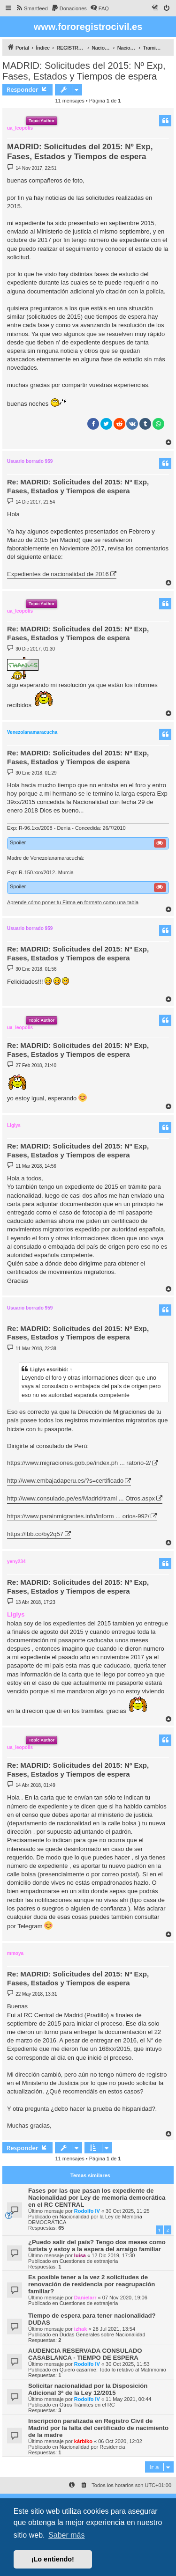  What do you see at coordinates (97, 2246) in the screenshot?
I see `¿Puedo salir del país? Tengo dos meses como turista y estoy a la espera del arraigo familiar` at bounding box center [97, 2246].